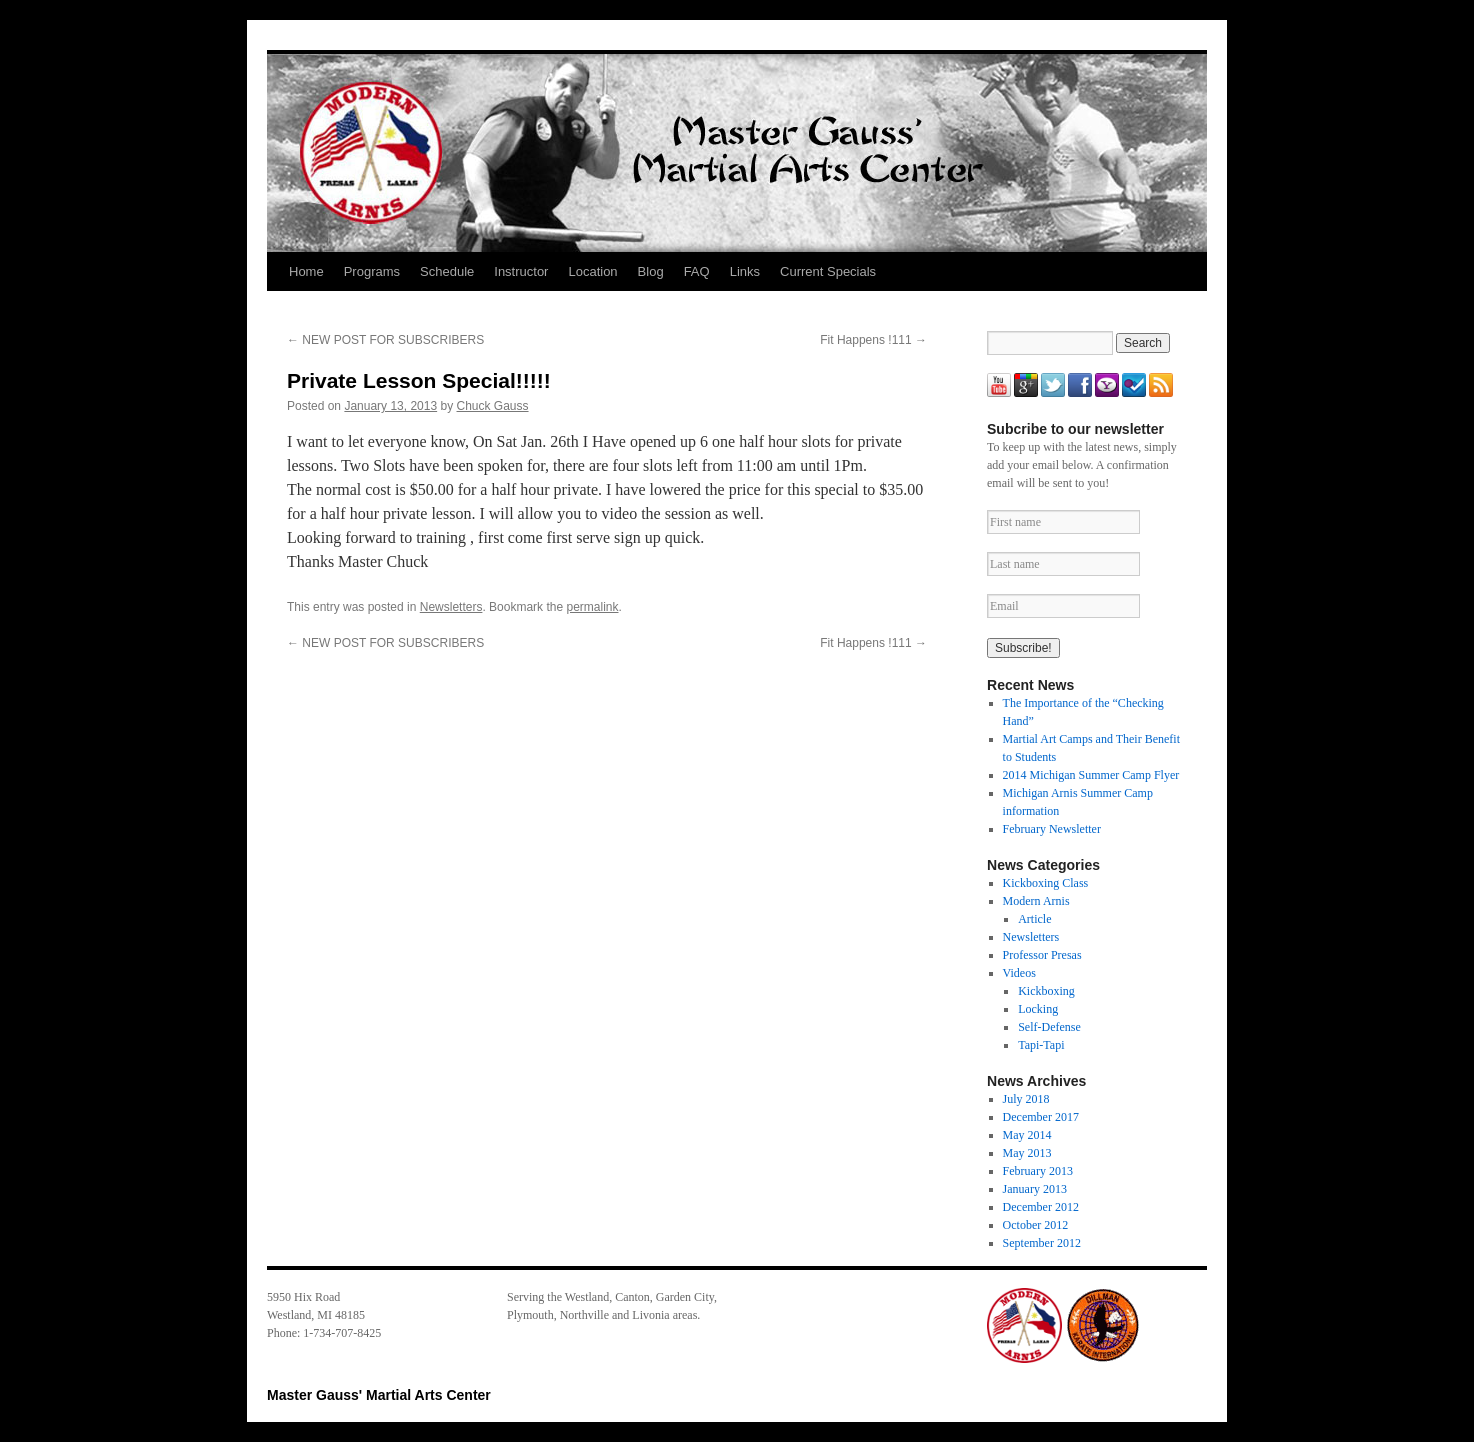 This screenshot has height=1442, width=1474. I want to click on Home, so click(306, 271).